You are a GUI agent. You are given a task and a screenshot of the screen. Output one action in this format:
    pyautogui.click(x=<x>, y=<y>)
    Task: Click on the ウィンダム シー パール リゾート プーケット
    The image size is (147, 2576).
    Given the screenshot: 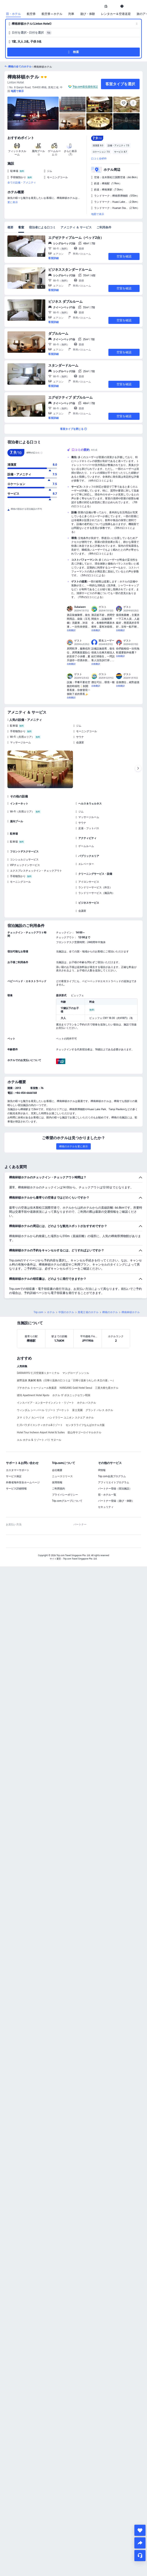 What is the action you would take?
    pyautogui.click(x=43, y=1410)
    